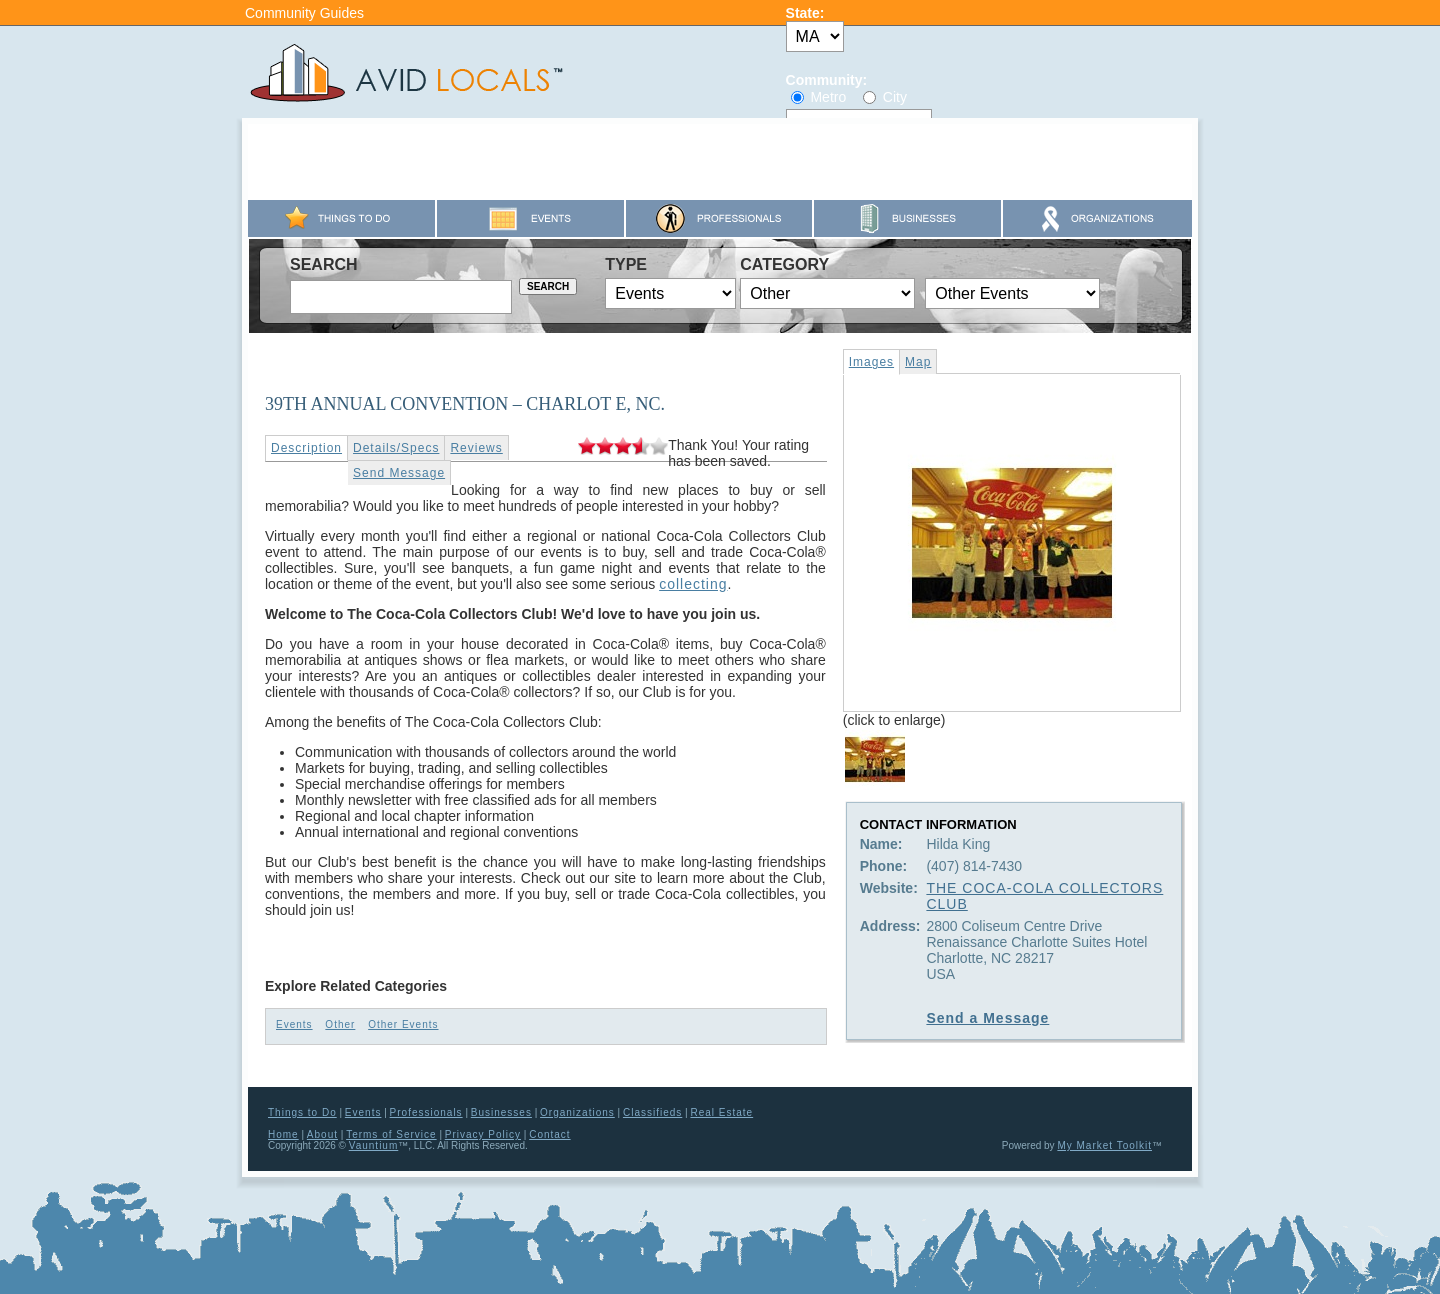 Image resolution: width=1440 pixels, height=1294 pixels. What do you see at coordinates (283, 1134) in the screenshot?
I see `Home` at bounding box center [283, 1134].